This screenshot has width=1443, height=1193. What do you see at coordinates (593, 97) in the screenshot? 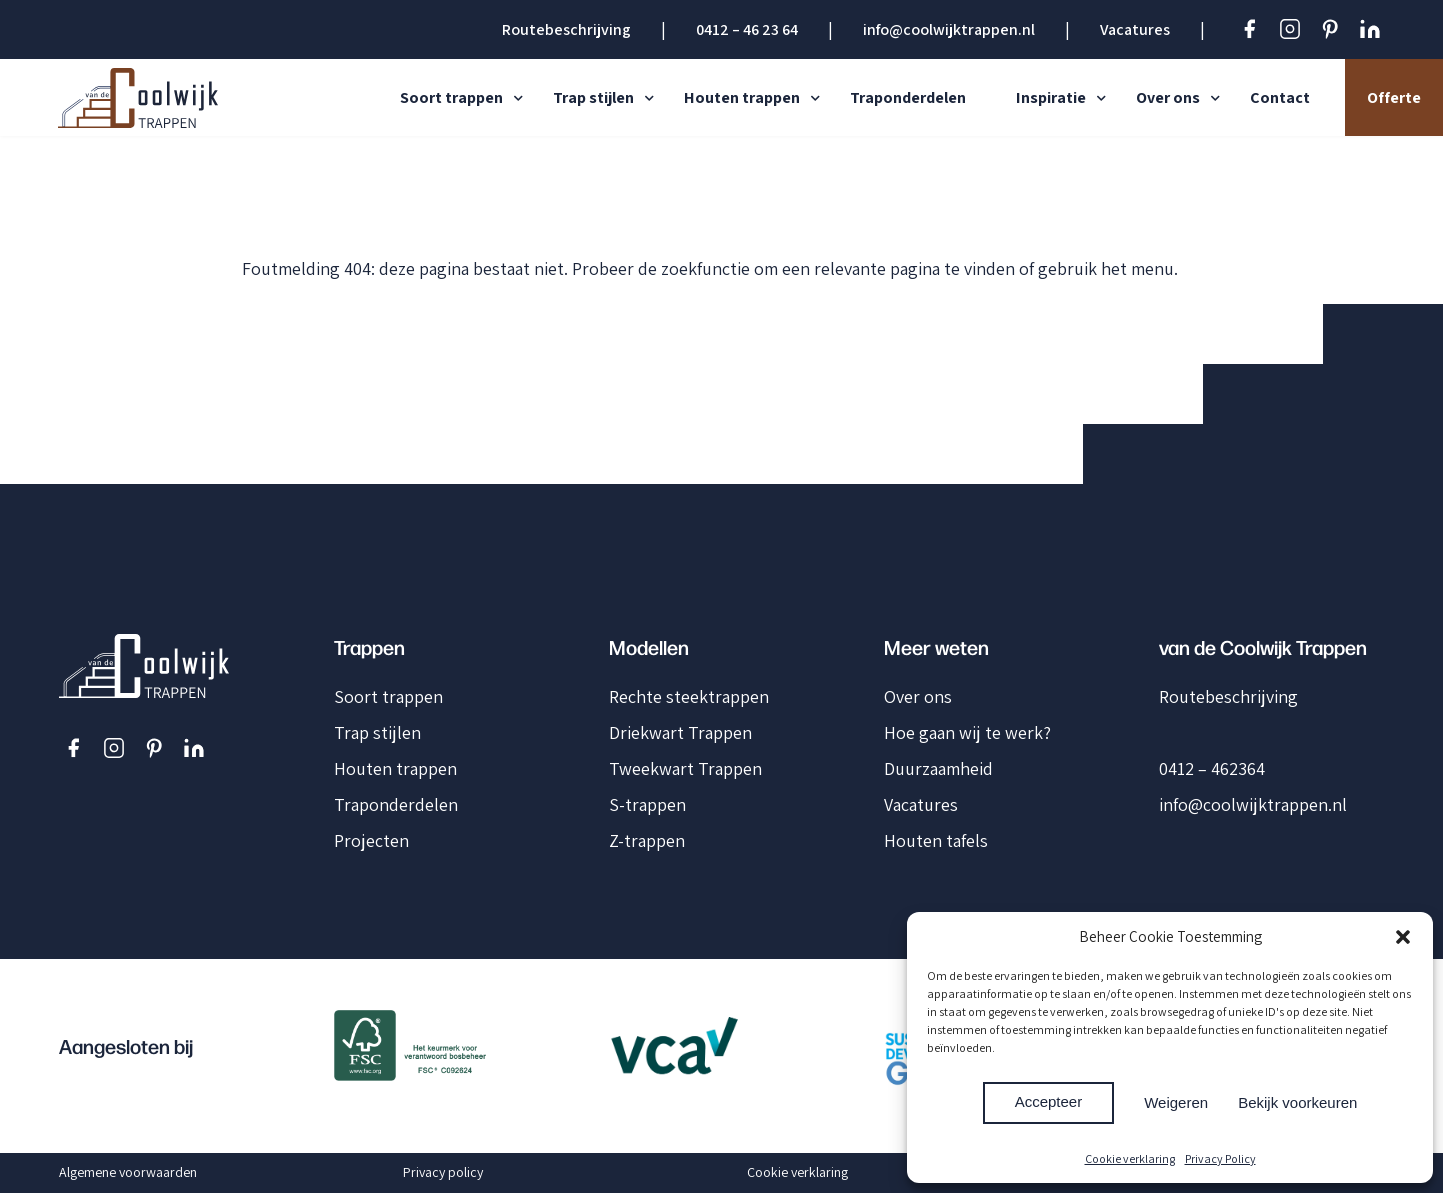
I see `Trap stijlen` at bounding box center [593, 97].